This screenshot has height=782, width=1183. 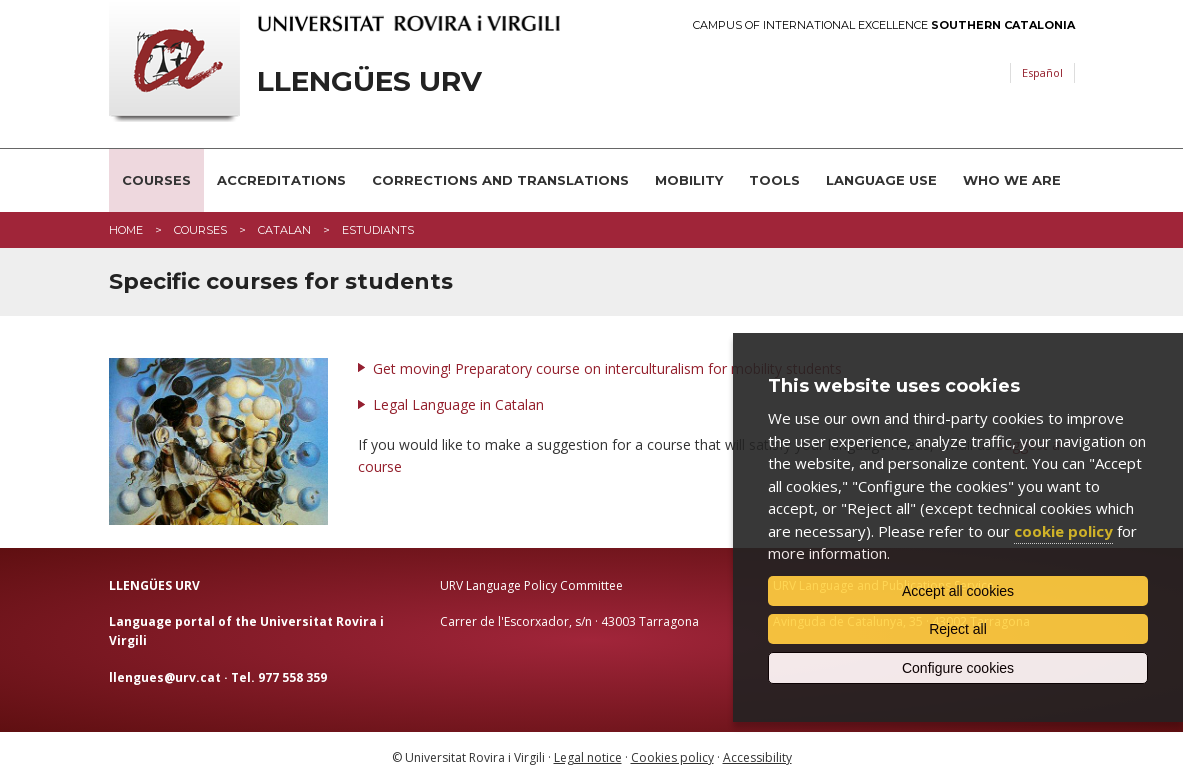 What do you see at coordinates (881, 180) in the screenshot?
I see `Language use` at bounding box center [881, 180].